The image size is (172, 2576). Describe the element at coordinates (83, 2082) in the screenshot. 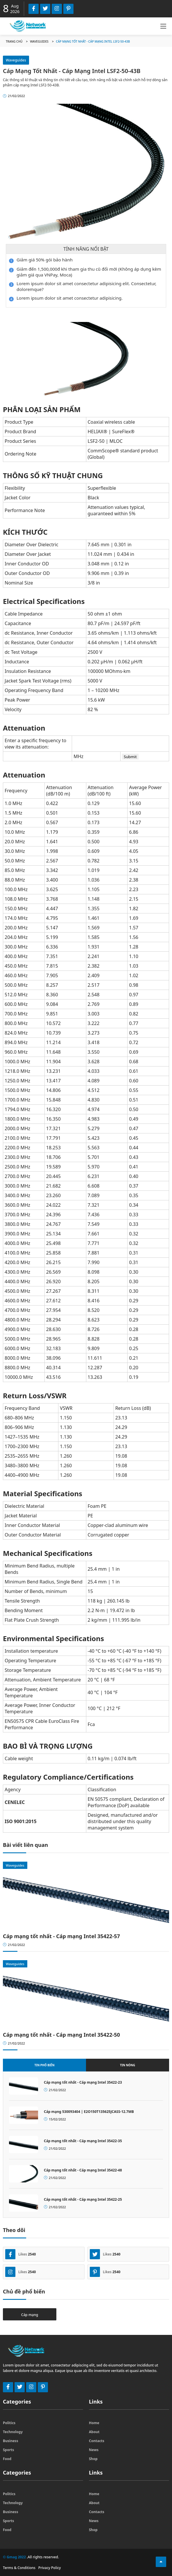

I see `Cáp mạng tốt nhất - Cáp mạng Intel 35422-23` at that location.